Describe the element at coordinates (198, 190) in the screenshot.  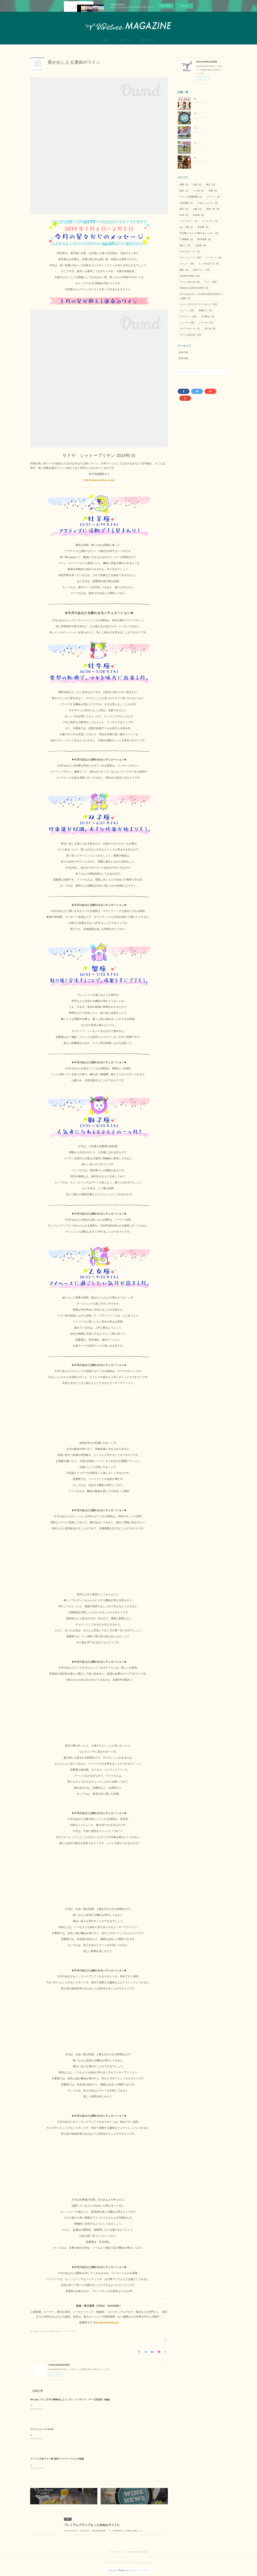
I see `てく旅` at that location.